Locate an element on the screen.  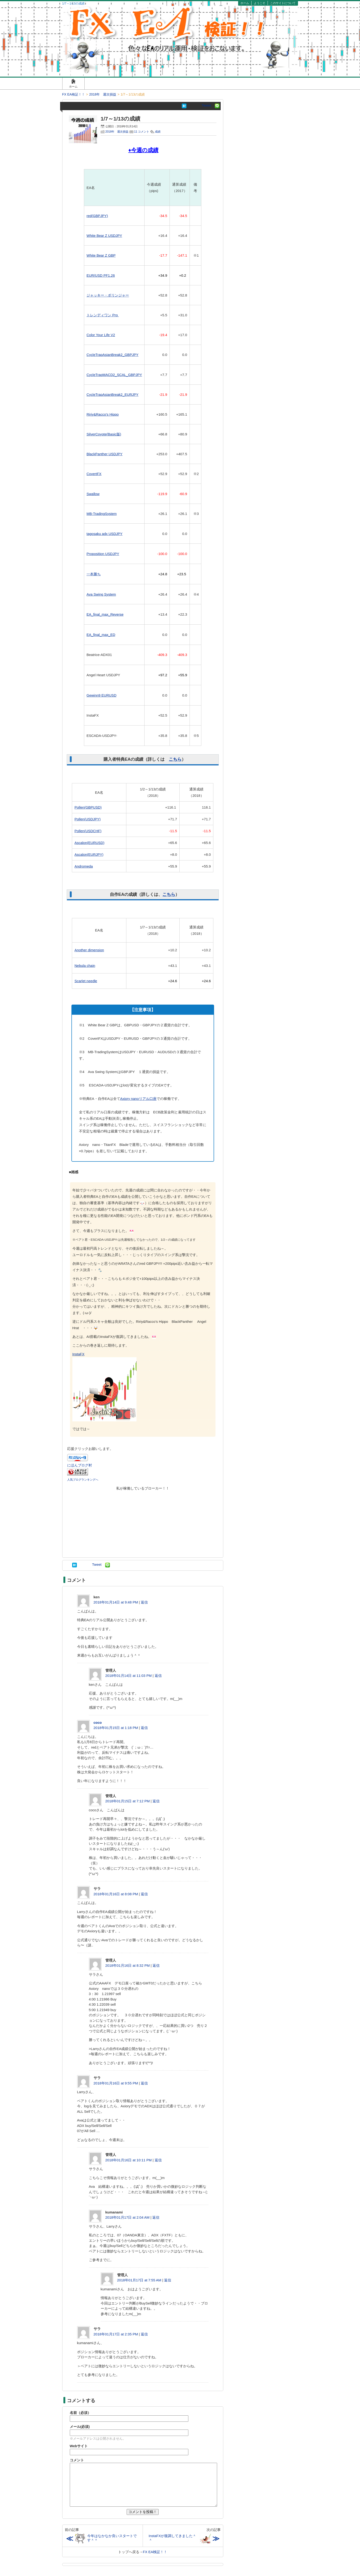
Pollen(USDJPY) is located at coordinates (87, 819).